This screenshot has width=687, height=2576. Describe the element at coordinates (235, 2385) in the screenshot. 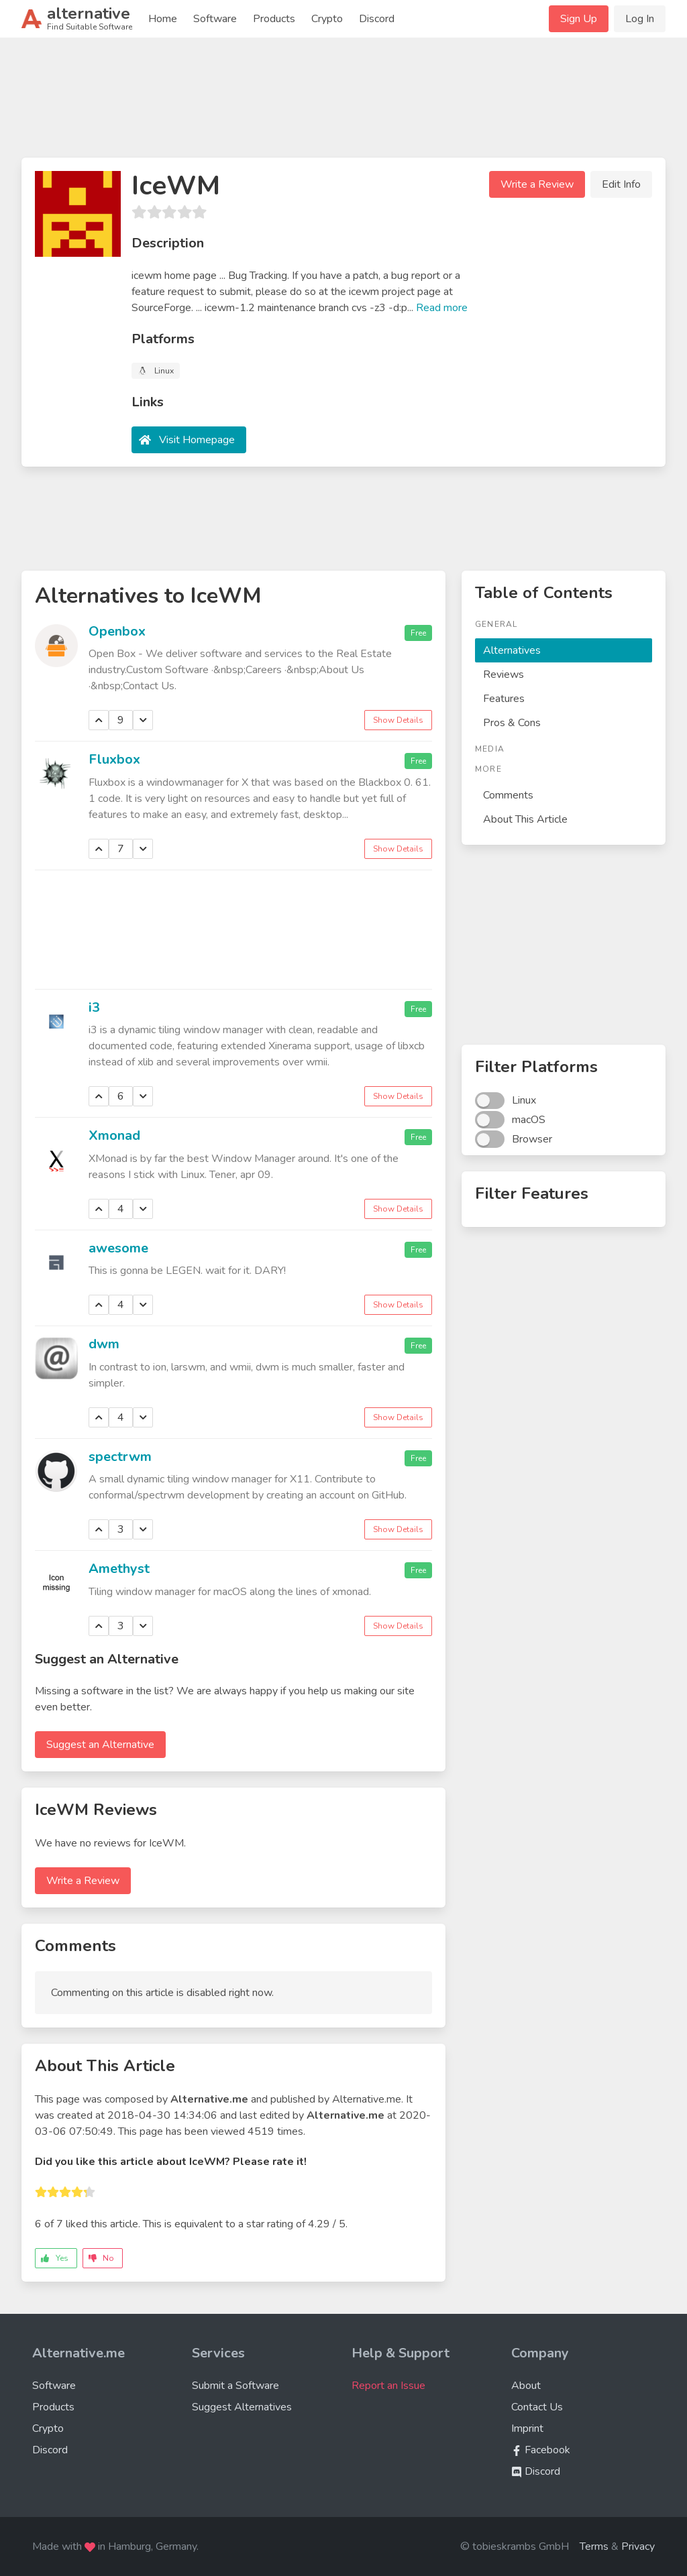

I see `Submit a Software` at that location.